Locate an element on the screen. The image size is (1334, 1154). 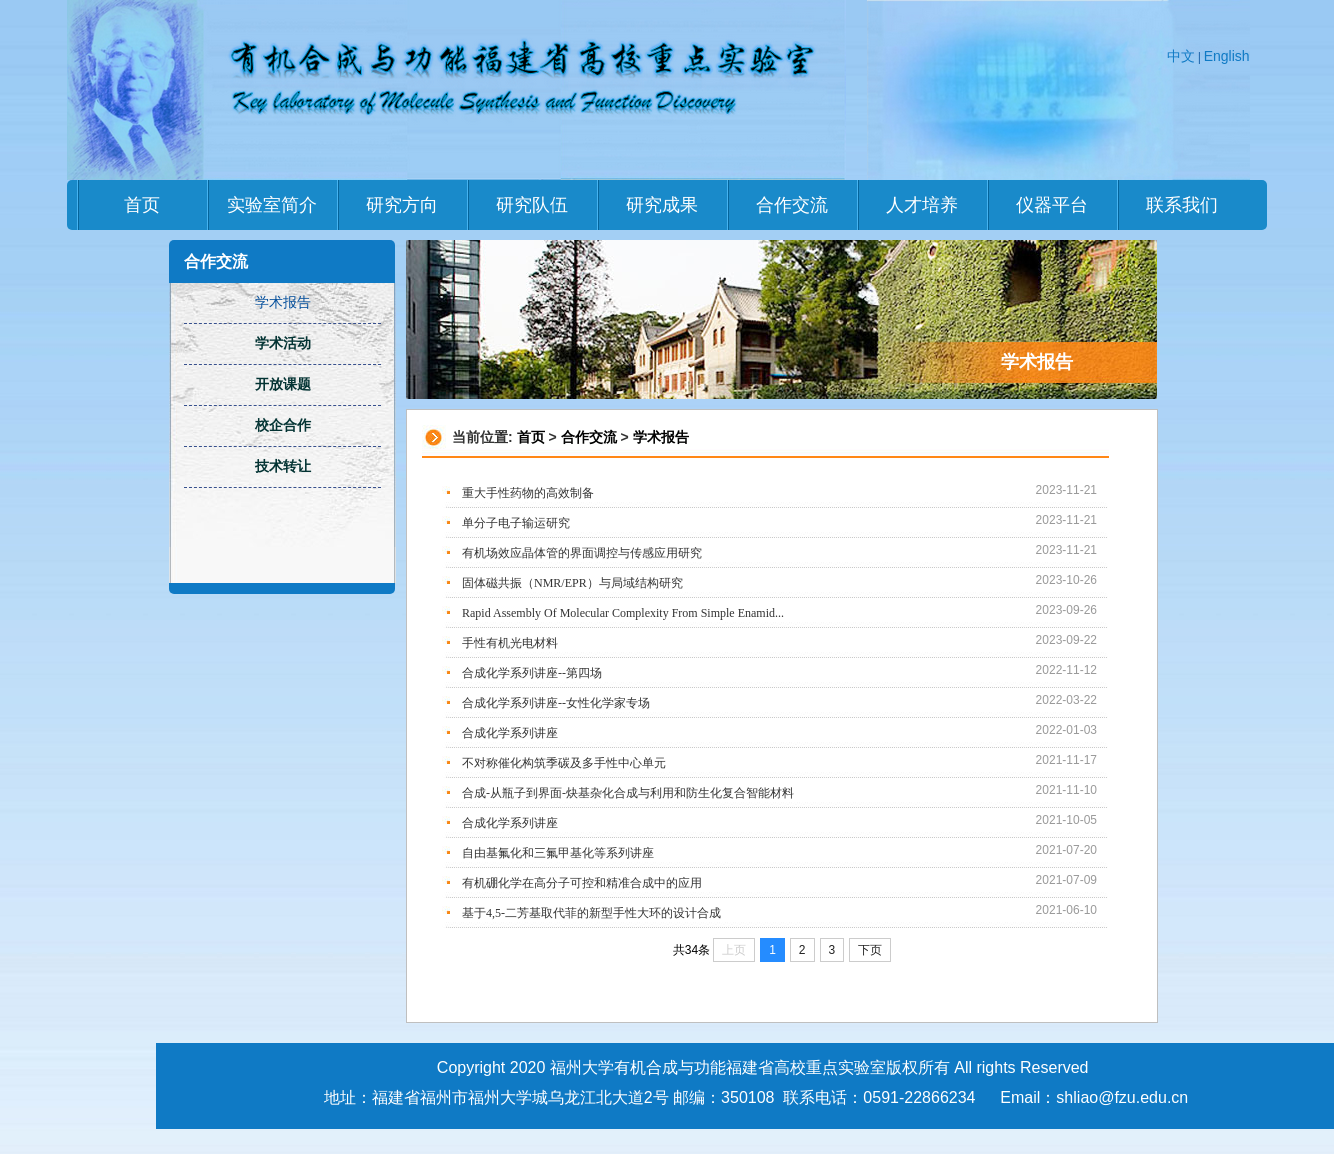
Rapid Assembly Of Molecular Complexity From Simple Enamid... is located at coordinates (623, 613).